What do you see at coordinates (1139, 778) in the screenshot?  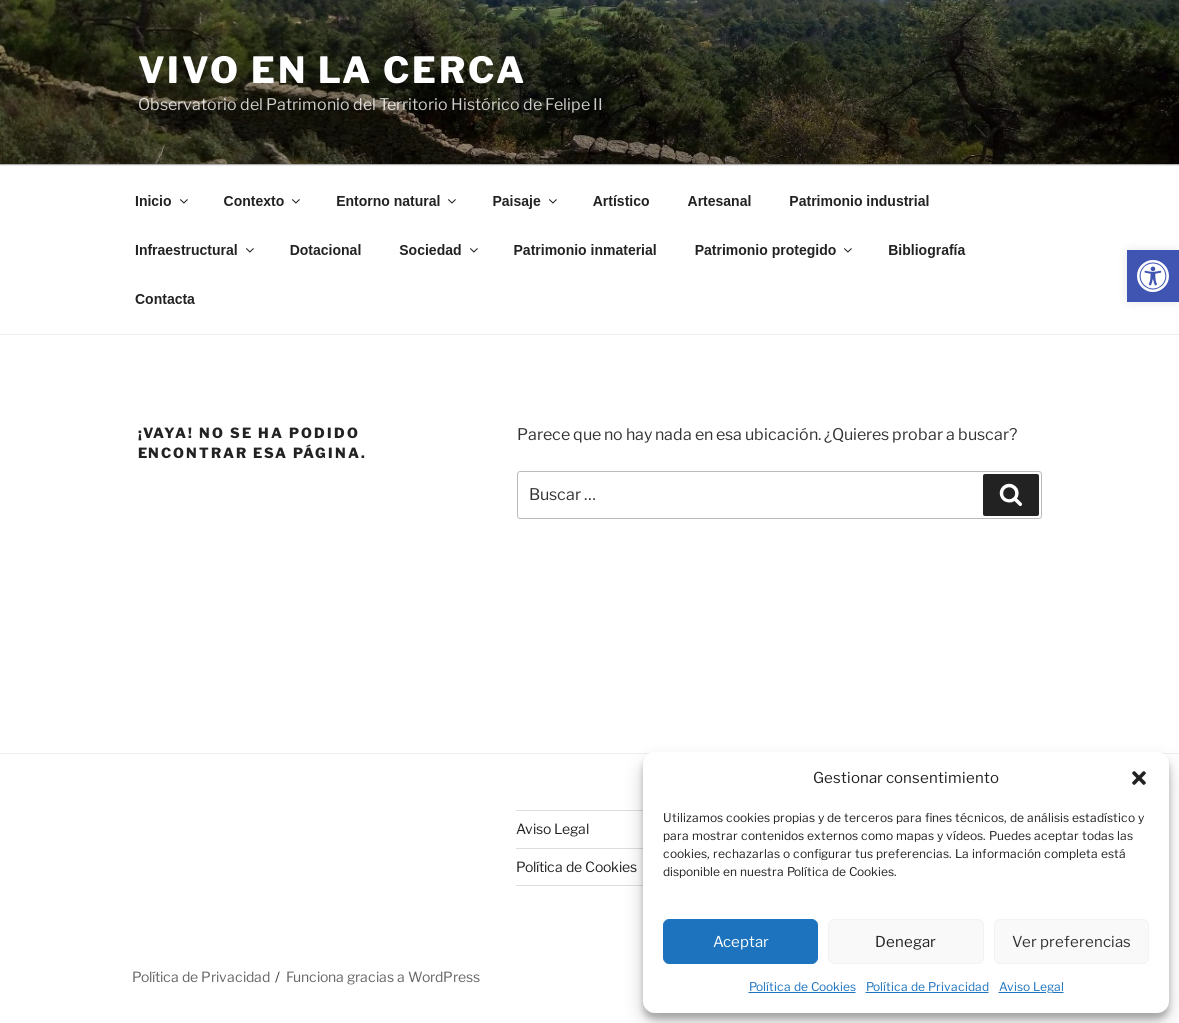 I see `[button]` at bounding box center [1139, 778].